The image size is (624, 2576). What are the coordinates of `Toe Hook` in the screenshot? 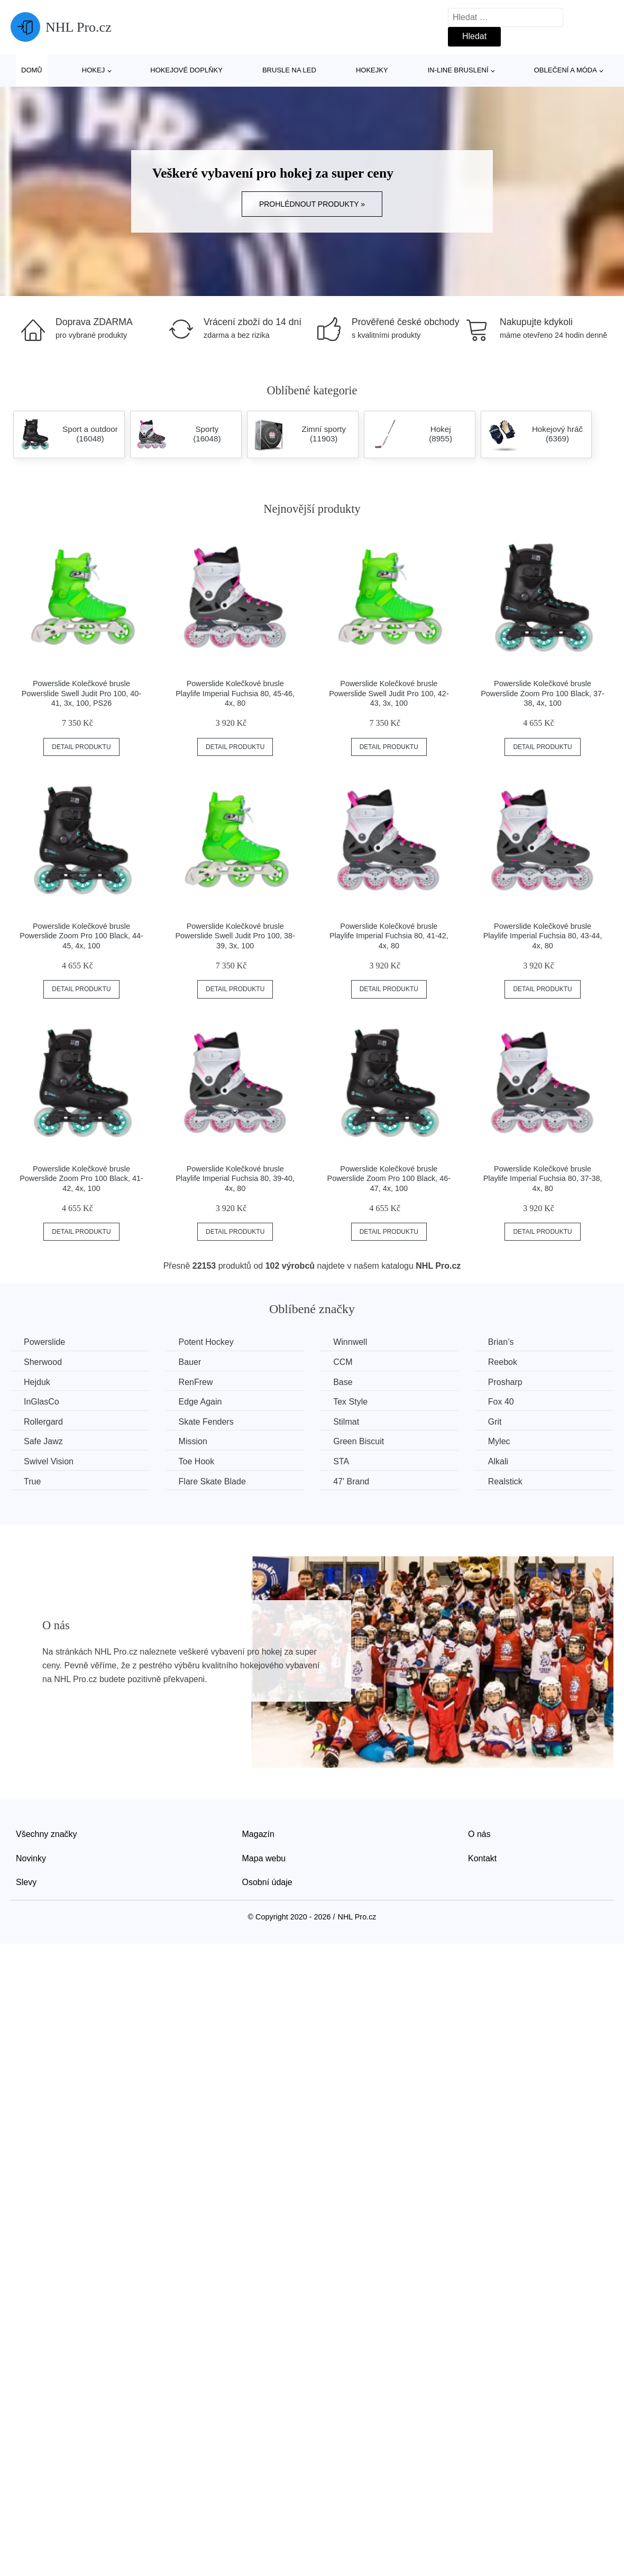 It's located at (197, 1461).